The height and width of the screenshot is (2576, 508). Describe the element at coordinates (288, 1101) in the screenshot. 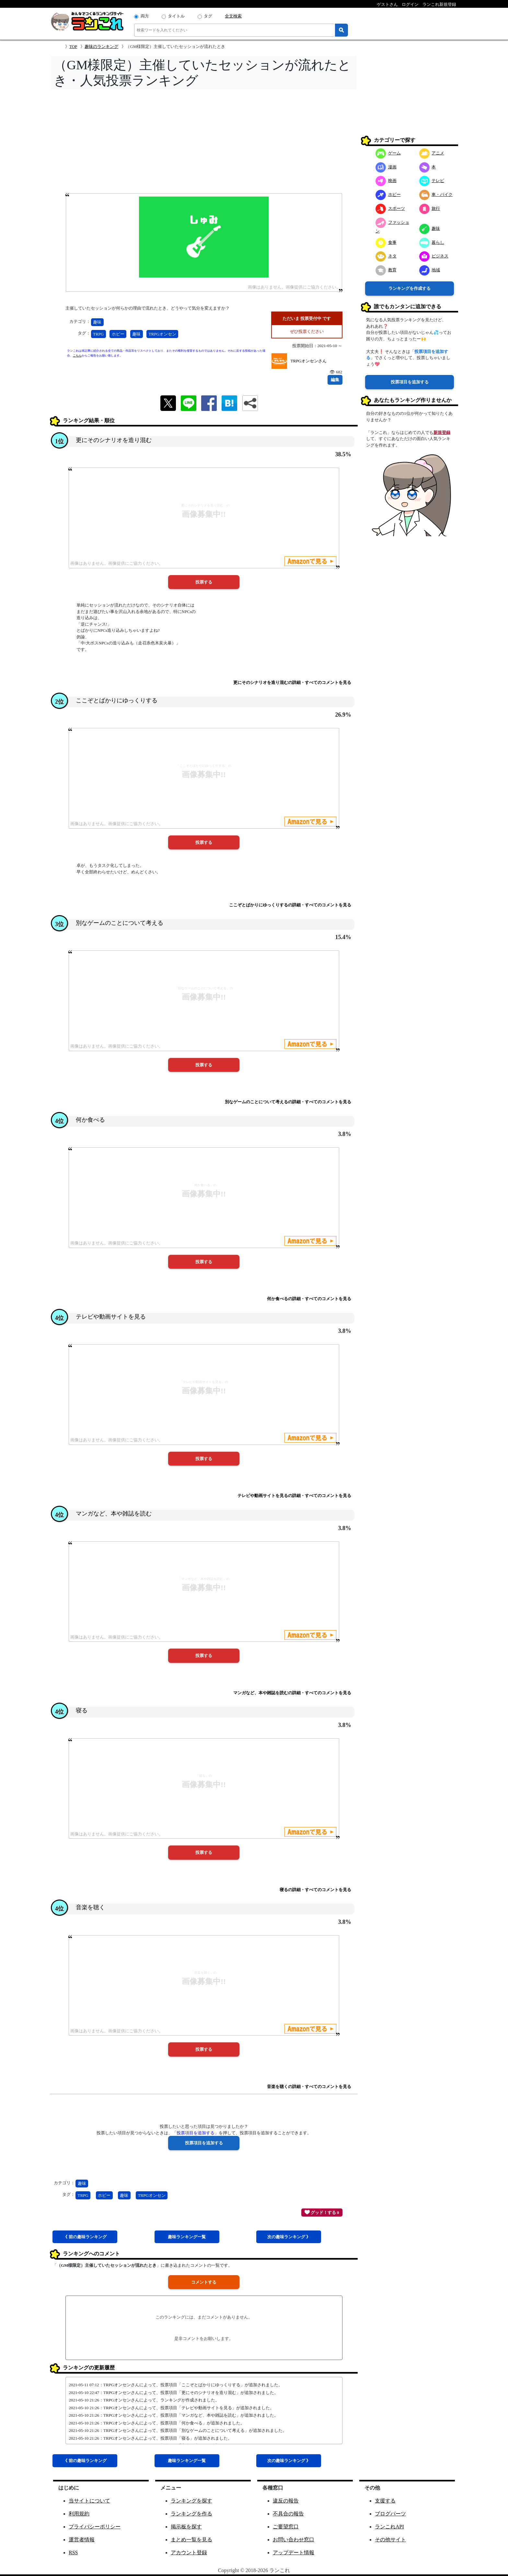

I see `別なゲームのことについて考えるの詳細・すべてのコメントを見る` at that location.